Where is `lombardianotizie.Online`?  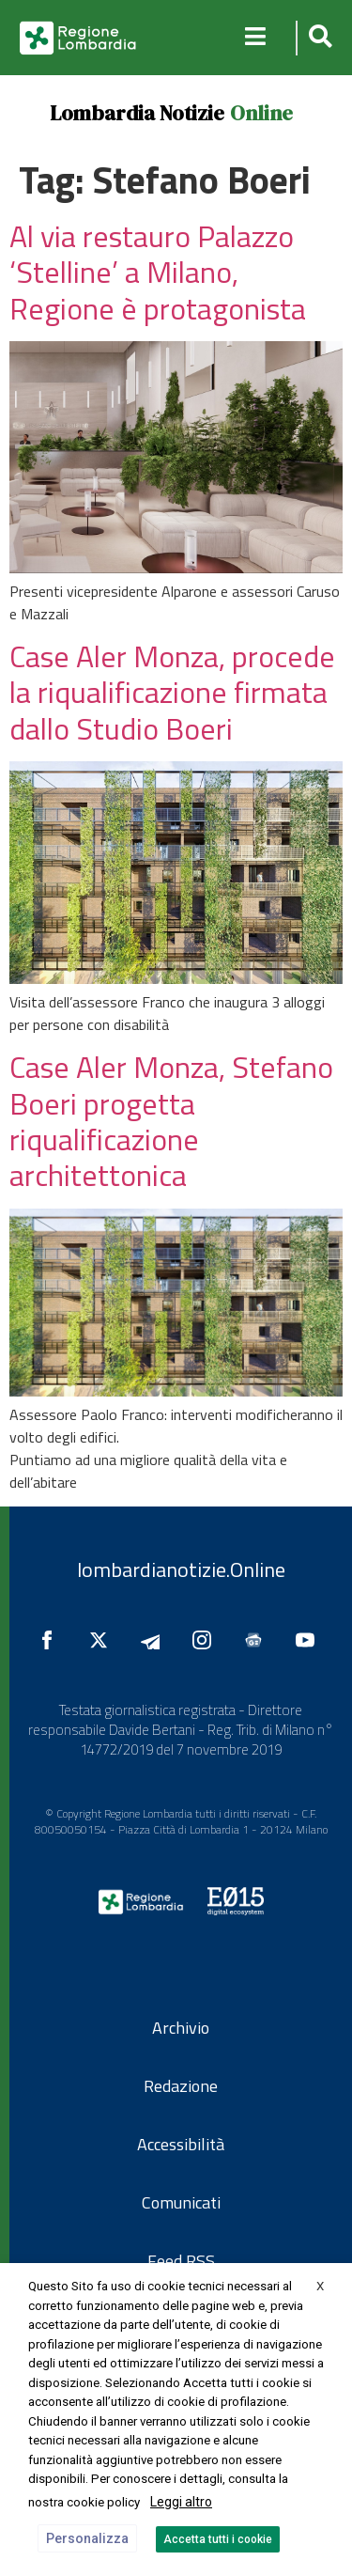 lombardianotizie.Online is located at coordinates (181, 1569).